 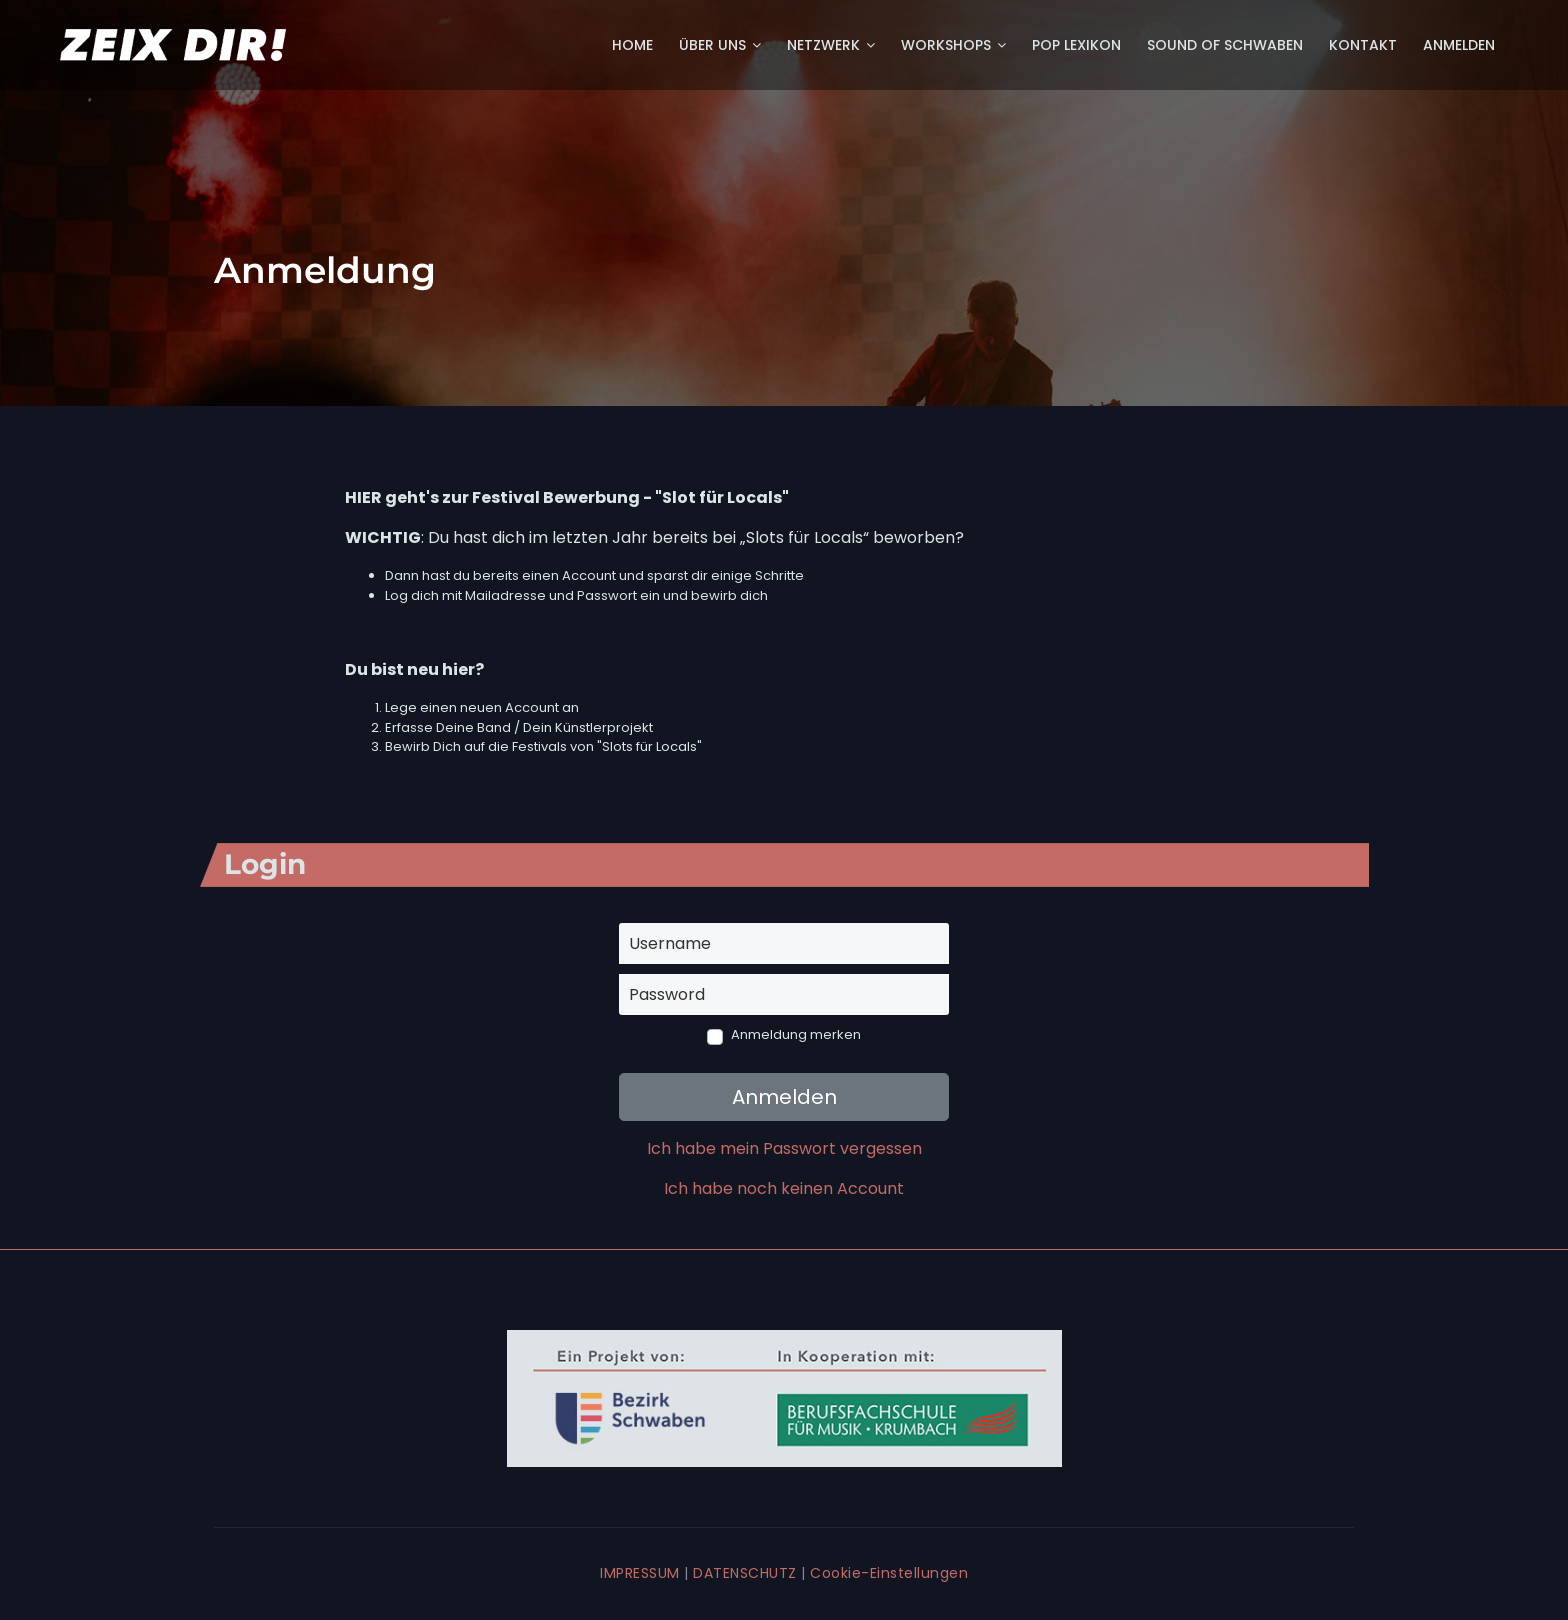 What do you see at coordinates (784, 1148) in the screenshot?
I see `Ich habe mein Passwort vergessen` at bounding box center [784, 1148].